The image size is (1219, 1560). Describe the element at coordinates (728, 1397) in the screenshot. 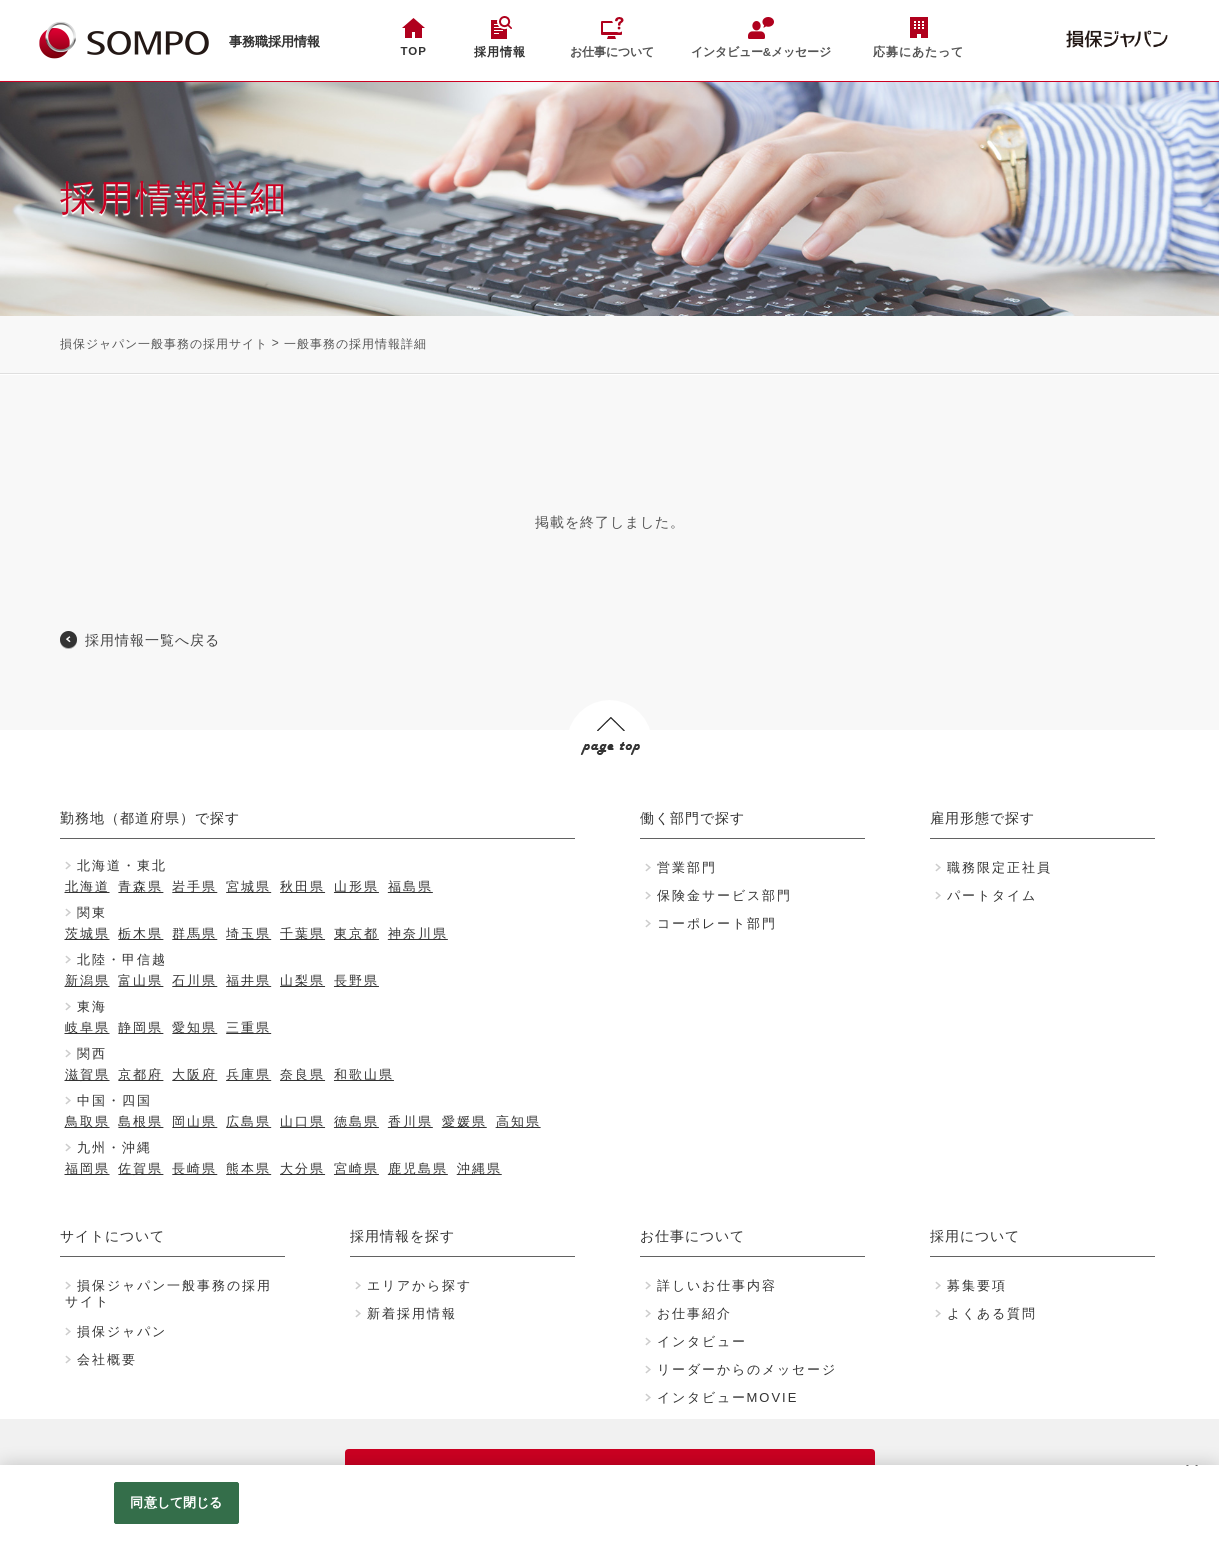

I see `インタビューMOVIE` at that location.